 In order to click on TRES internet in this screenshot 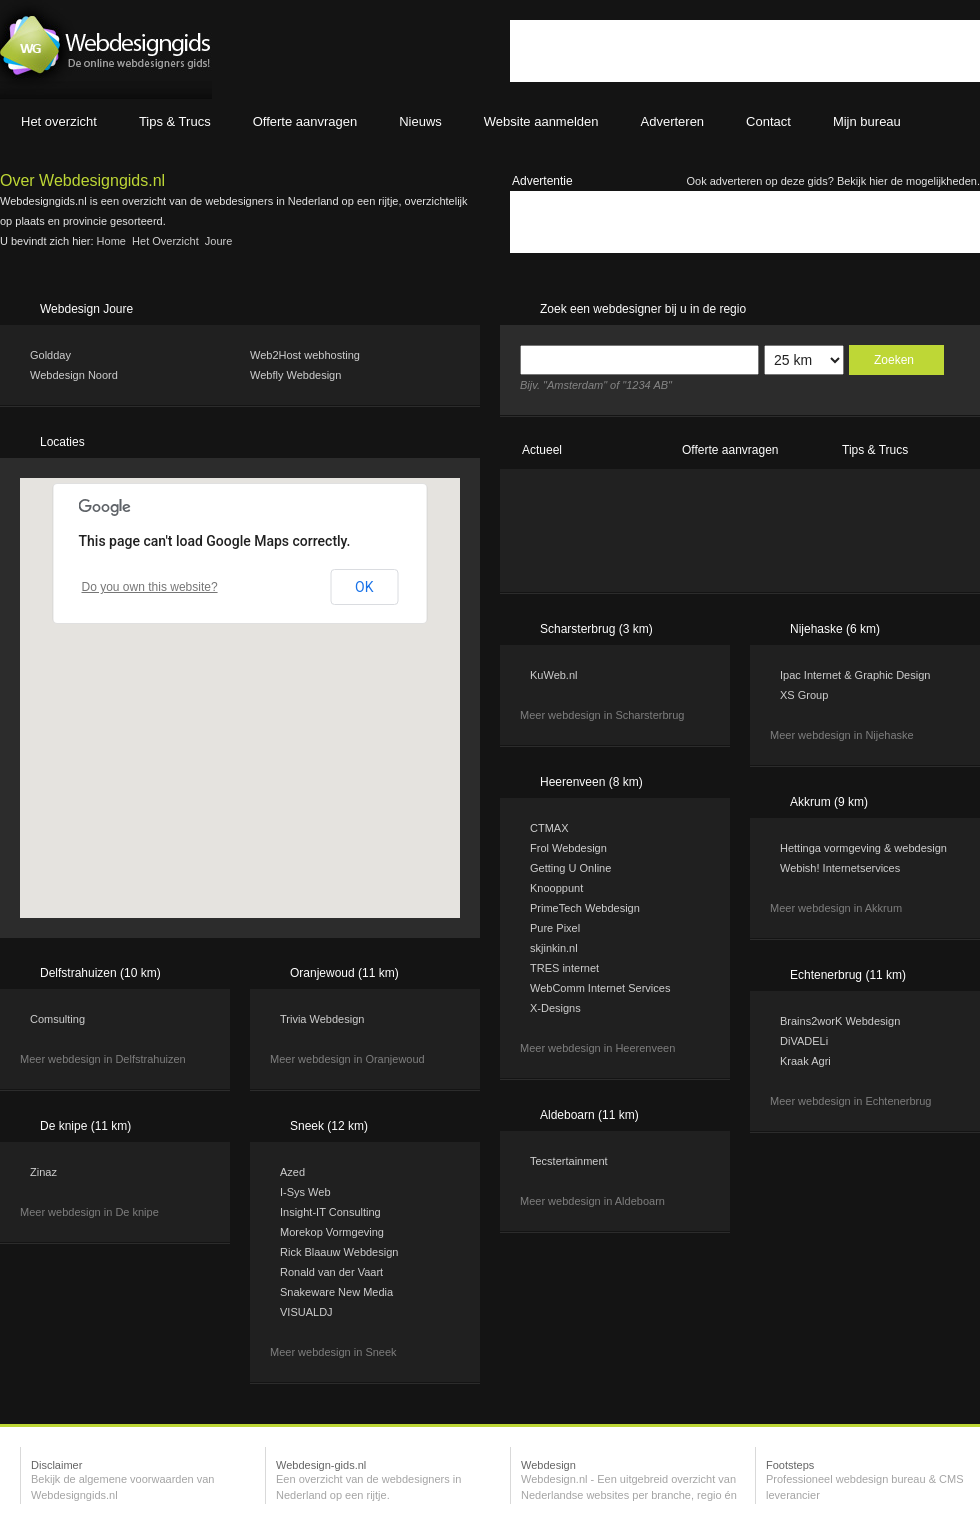, I will do `click(564, 968)`.